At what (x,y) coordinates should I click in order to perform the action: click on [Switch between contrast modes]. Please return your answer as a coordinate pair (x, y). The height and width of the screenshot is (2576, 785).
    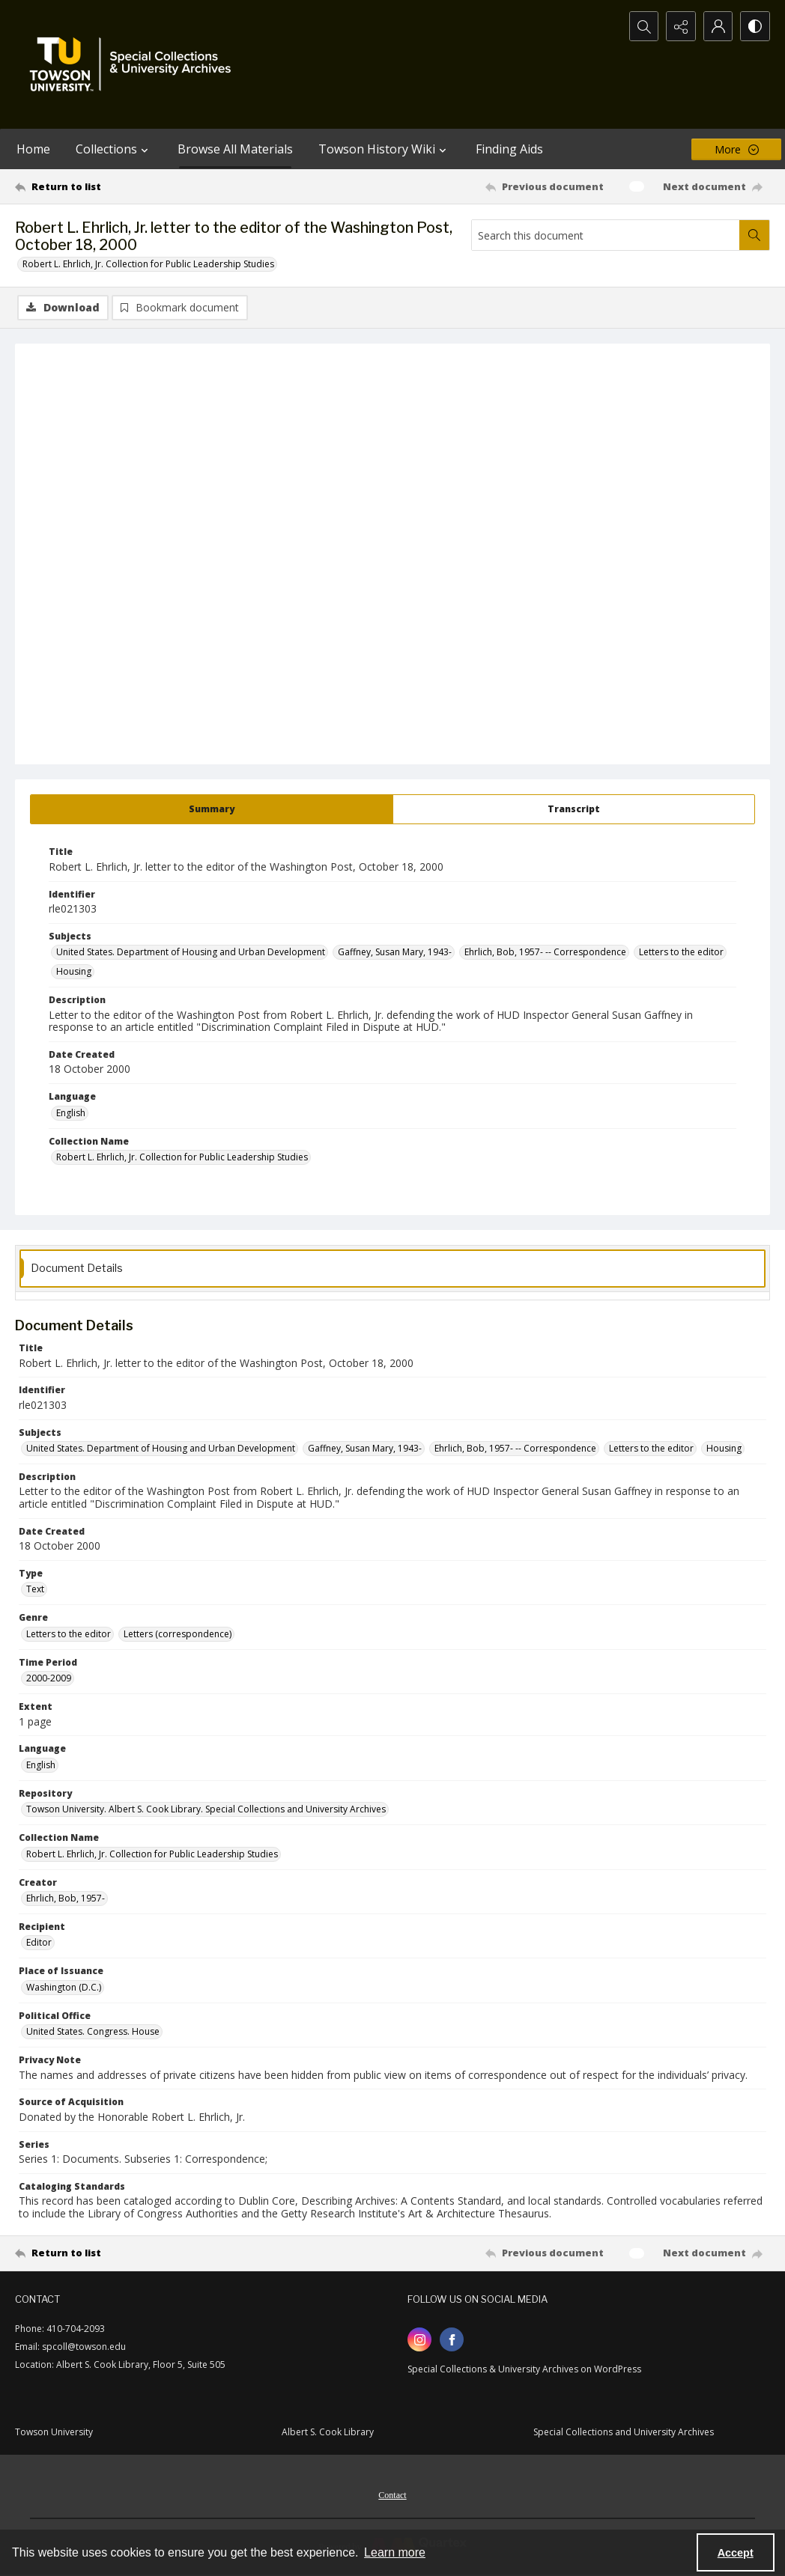
    Looking at the image, I should click on (755, 26).